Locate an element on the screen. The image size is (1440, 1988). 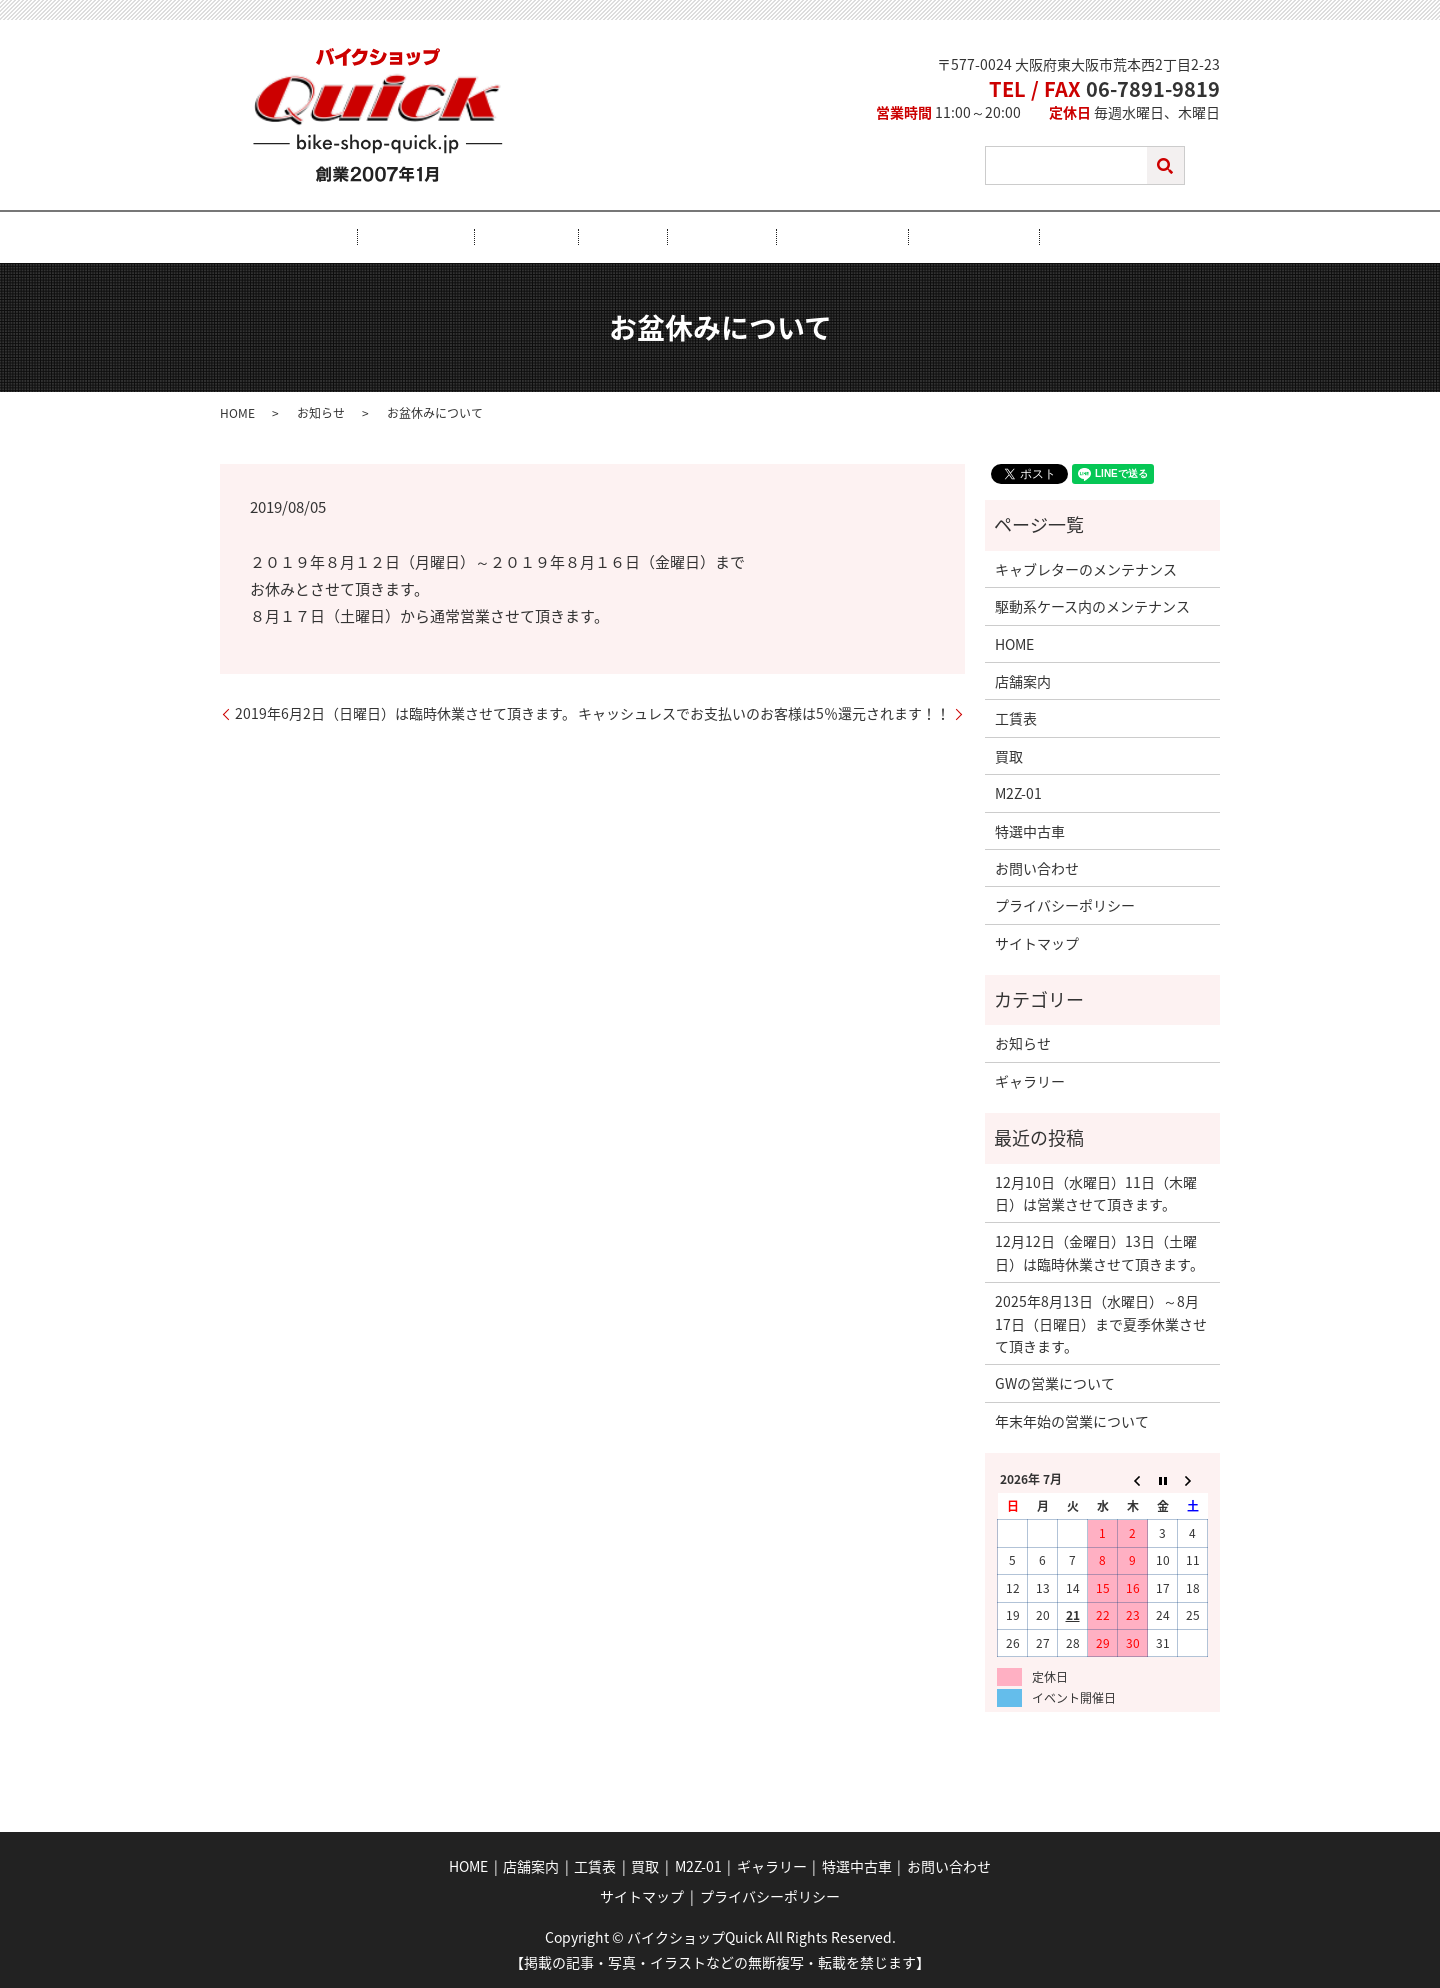
サイトマップ is located at coordinates (1037, 942).